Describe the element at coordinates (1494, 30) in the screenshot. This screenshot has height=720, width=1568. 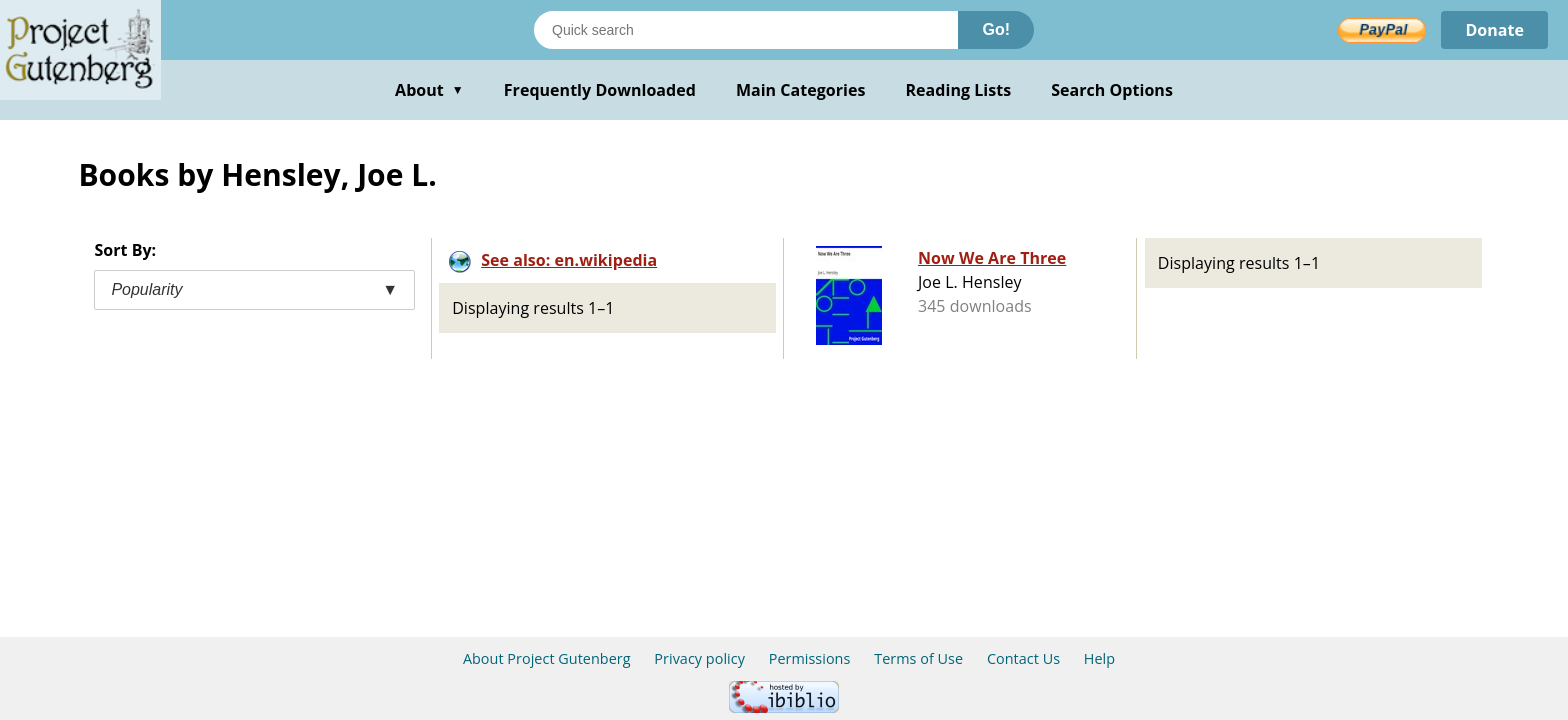
I see `Donate` at that location.